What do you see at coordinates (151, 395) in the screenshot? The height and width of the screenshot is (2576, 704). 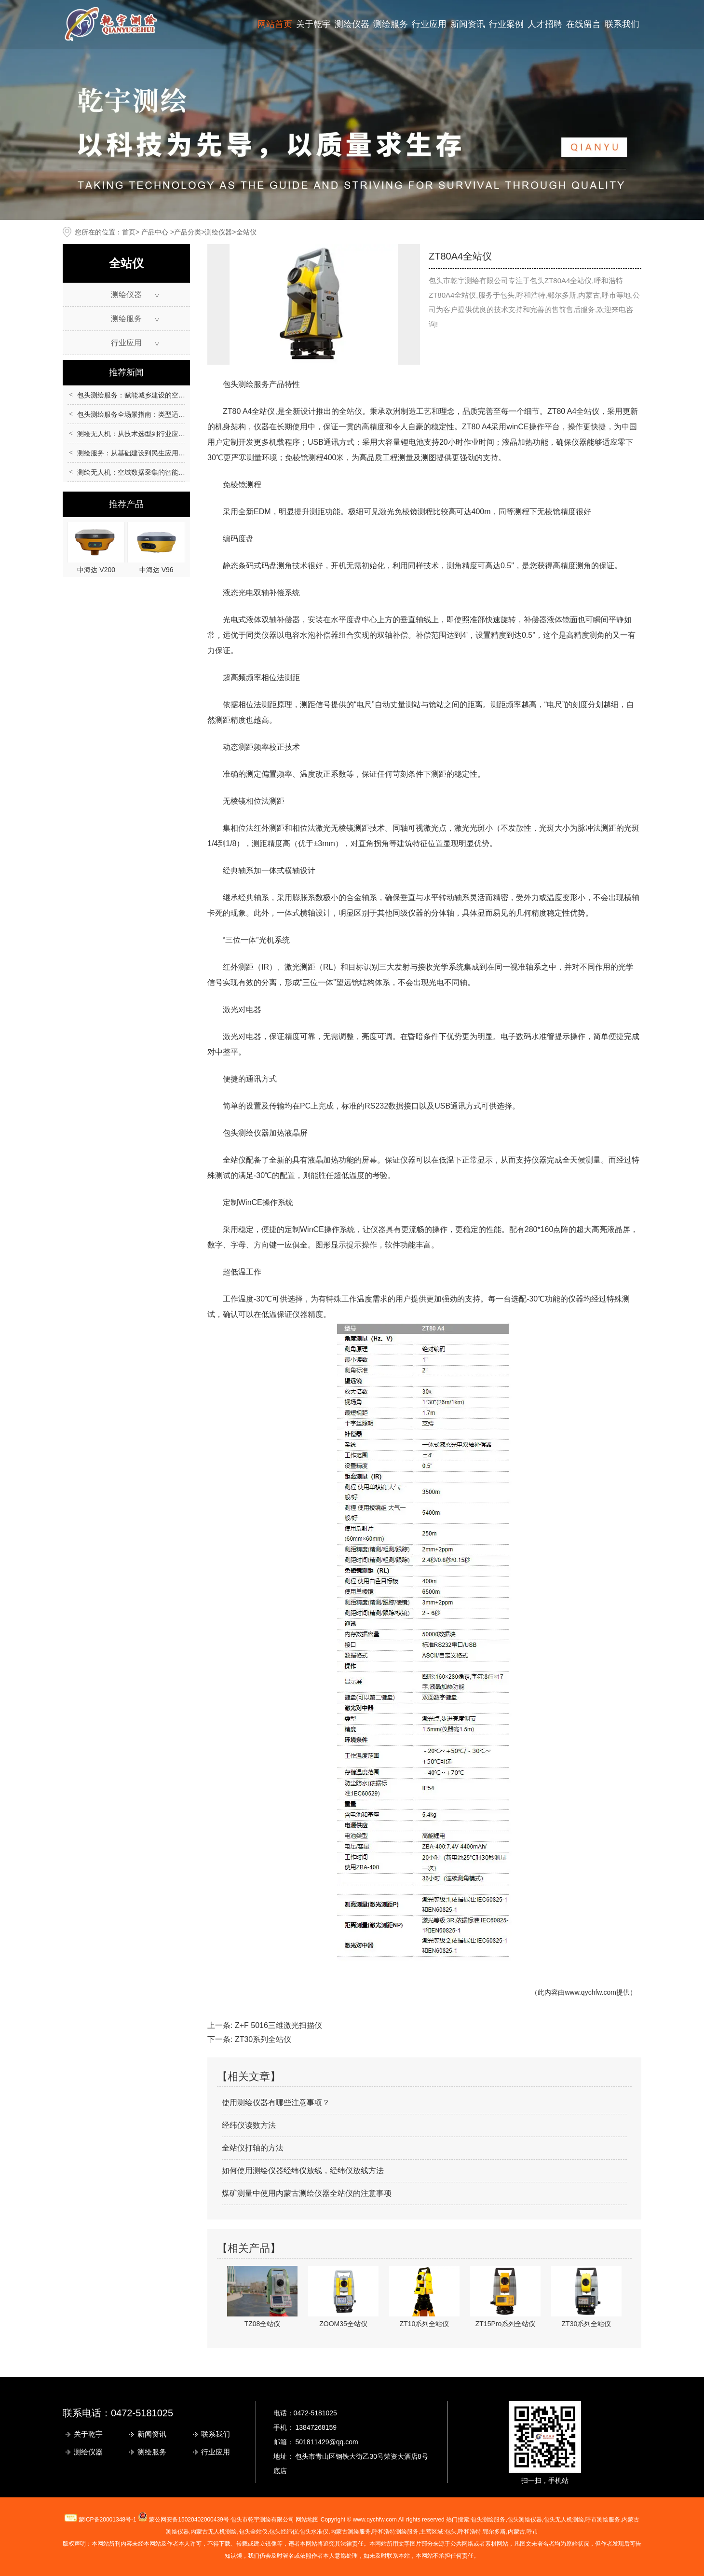 I see `包头测绘服务：赋能城乡建设的空间数据核心支撑` at bounding box center [151, 395].